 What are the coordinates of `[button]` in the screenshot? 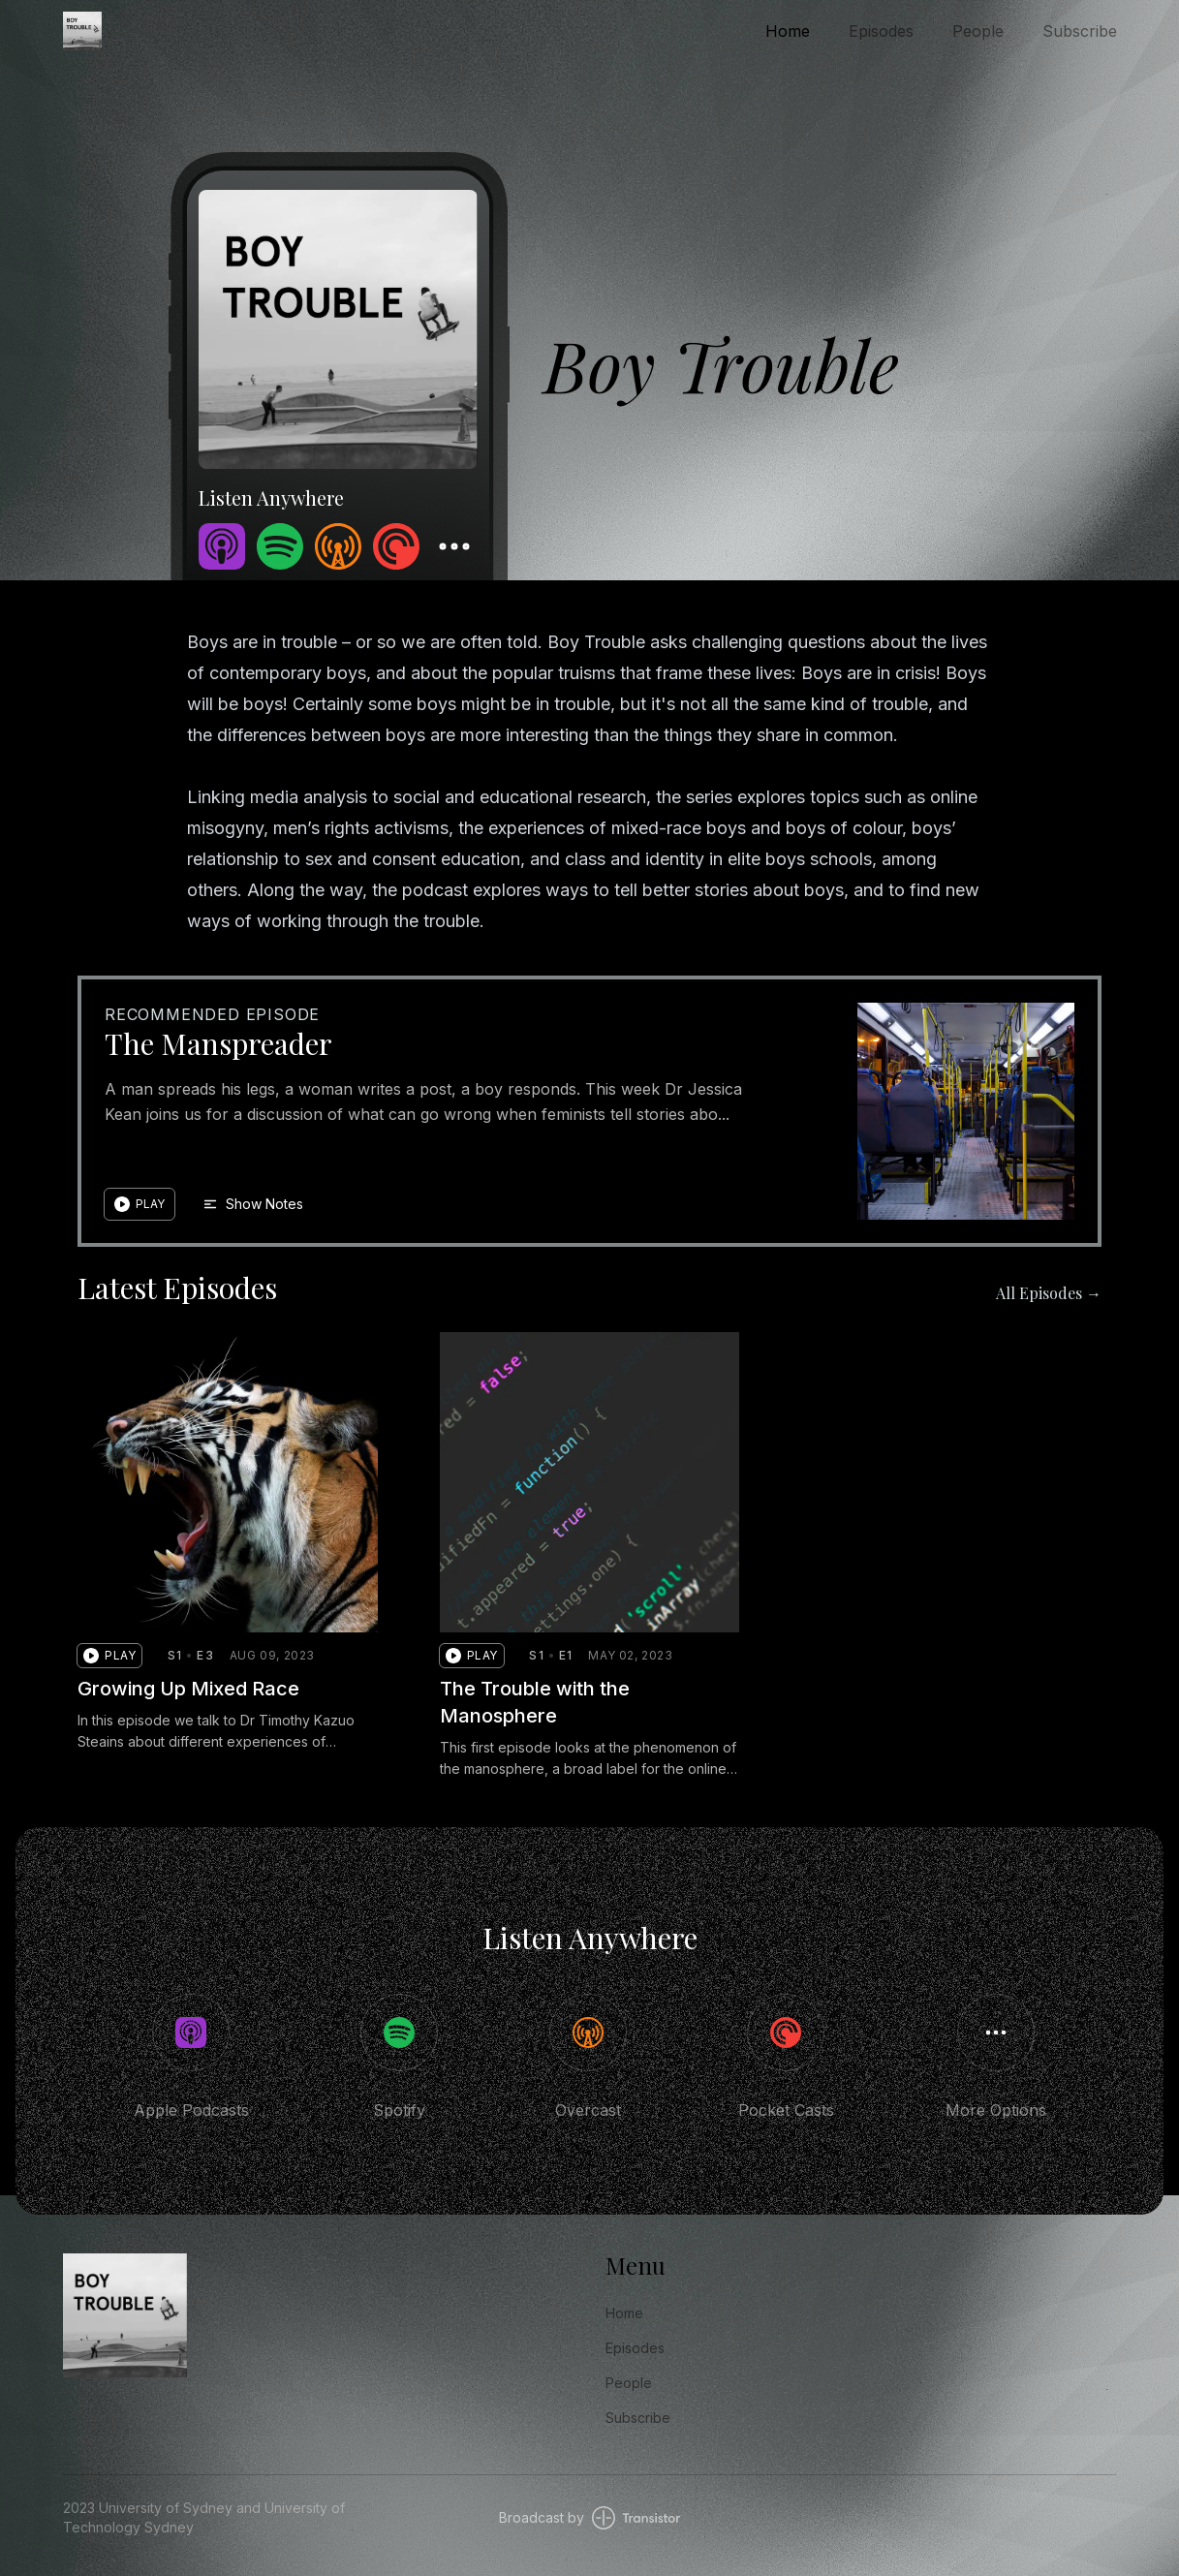 It's located at (139, 1204).